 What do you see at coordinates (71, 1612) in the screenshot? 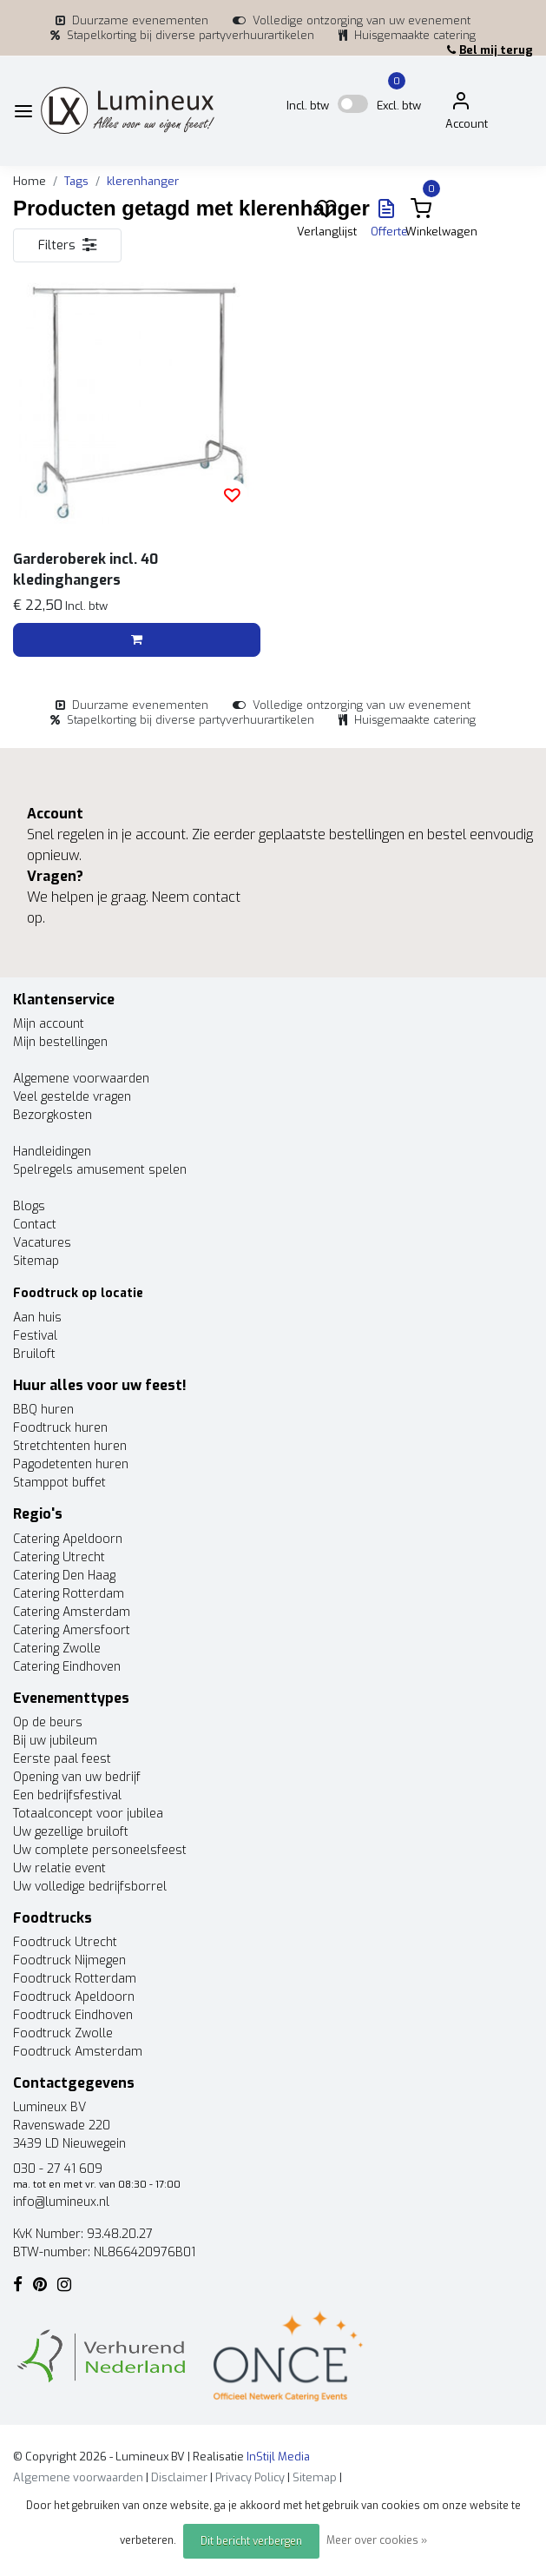
I see `Catering Amsterdam` at bounding box center [71, 1612].